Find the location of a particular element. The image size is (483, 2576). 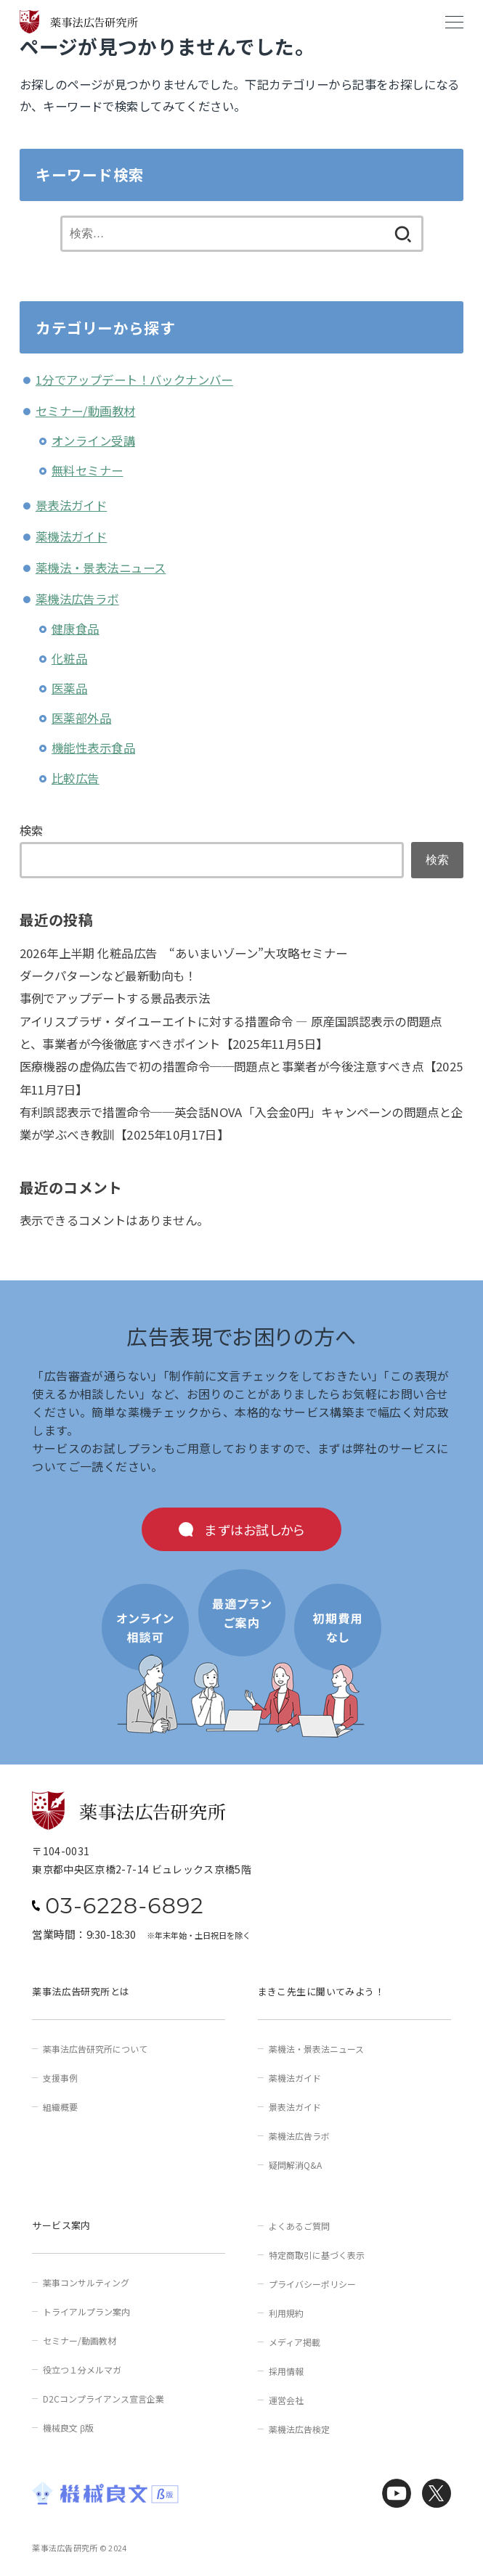

薬機法広告ラボ is located at coordinates (77, 599).